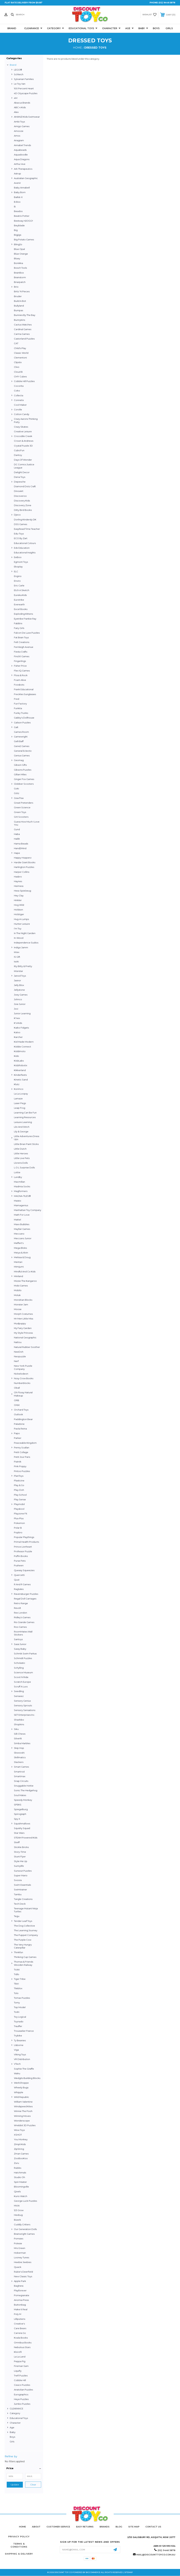  Describe the element at coordinates (18, 491) in the screenshot. I see `DinosArt` at that location.